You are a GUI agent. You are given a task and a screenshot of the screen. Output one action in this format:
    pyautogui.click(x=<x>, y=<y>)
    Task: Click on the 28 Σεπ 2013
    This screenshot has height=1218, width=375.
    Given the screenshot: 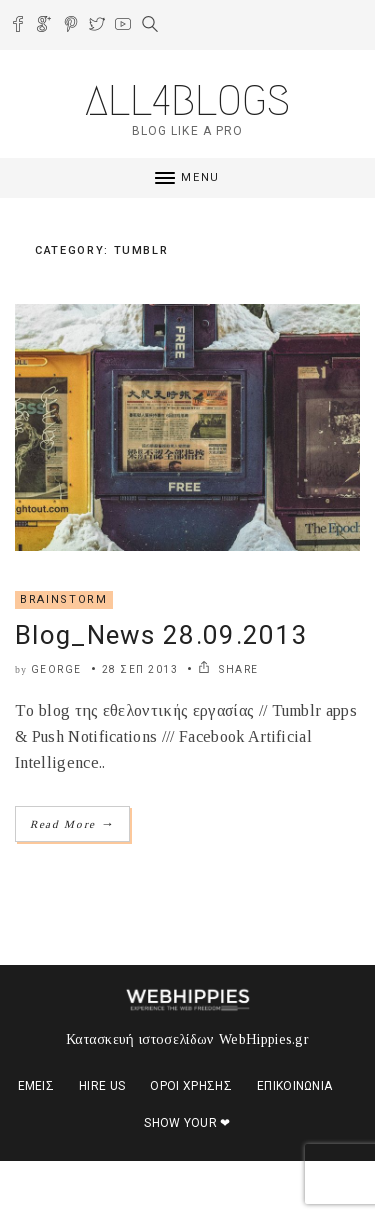 What is the action you would take?
    pyautogui.click(x=140, y=669)
    